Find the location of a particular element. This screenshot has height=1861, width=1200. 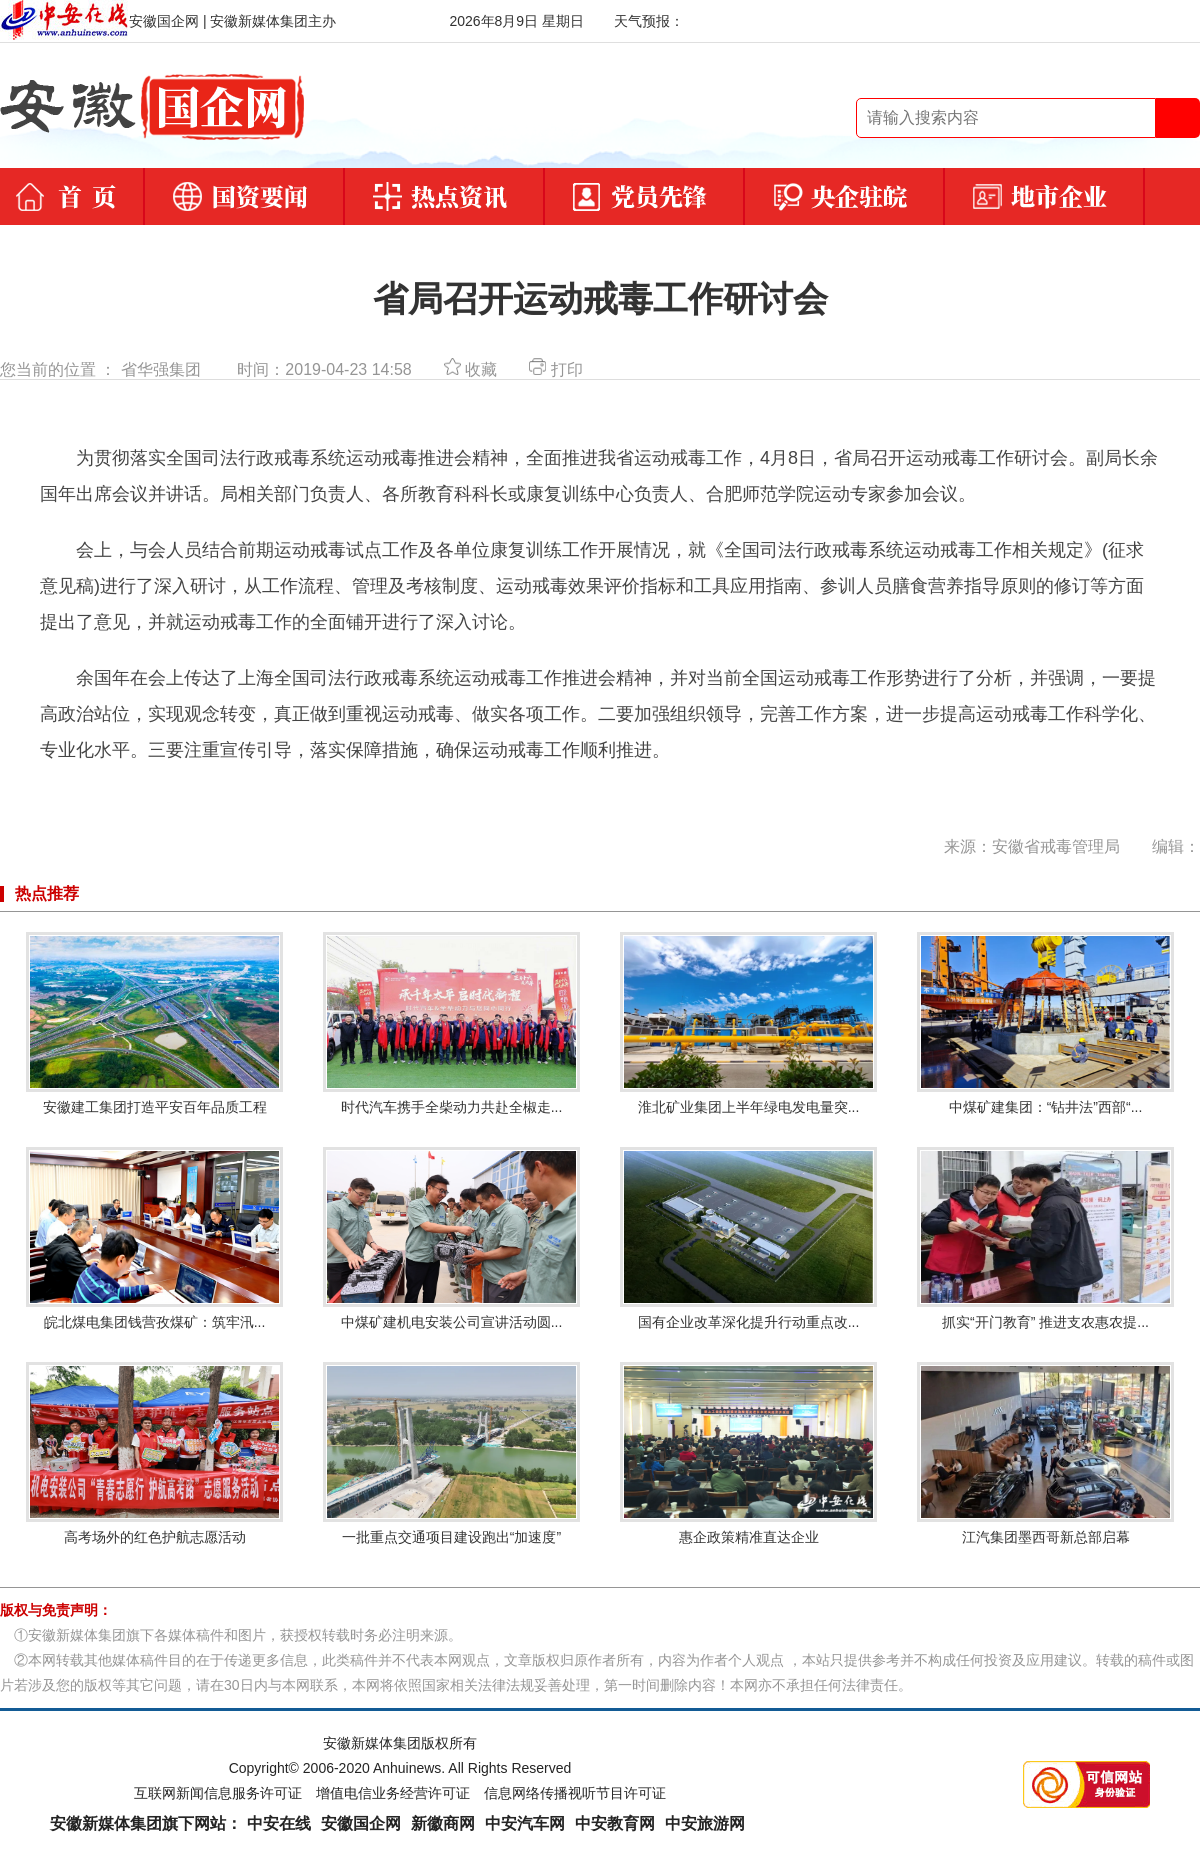

信息网络传播视听节目许可证 is located at coordinates (575, 1793).